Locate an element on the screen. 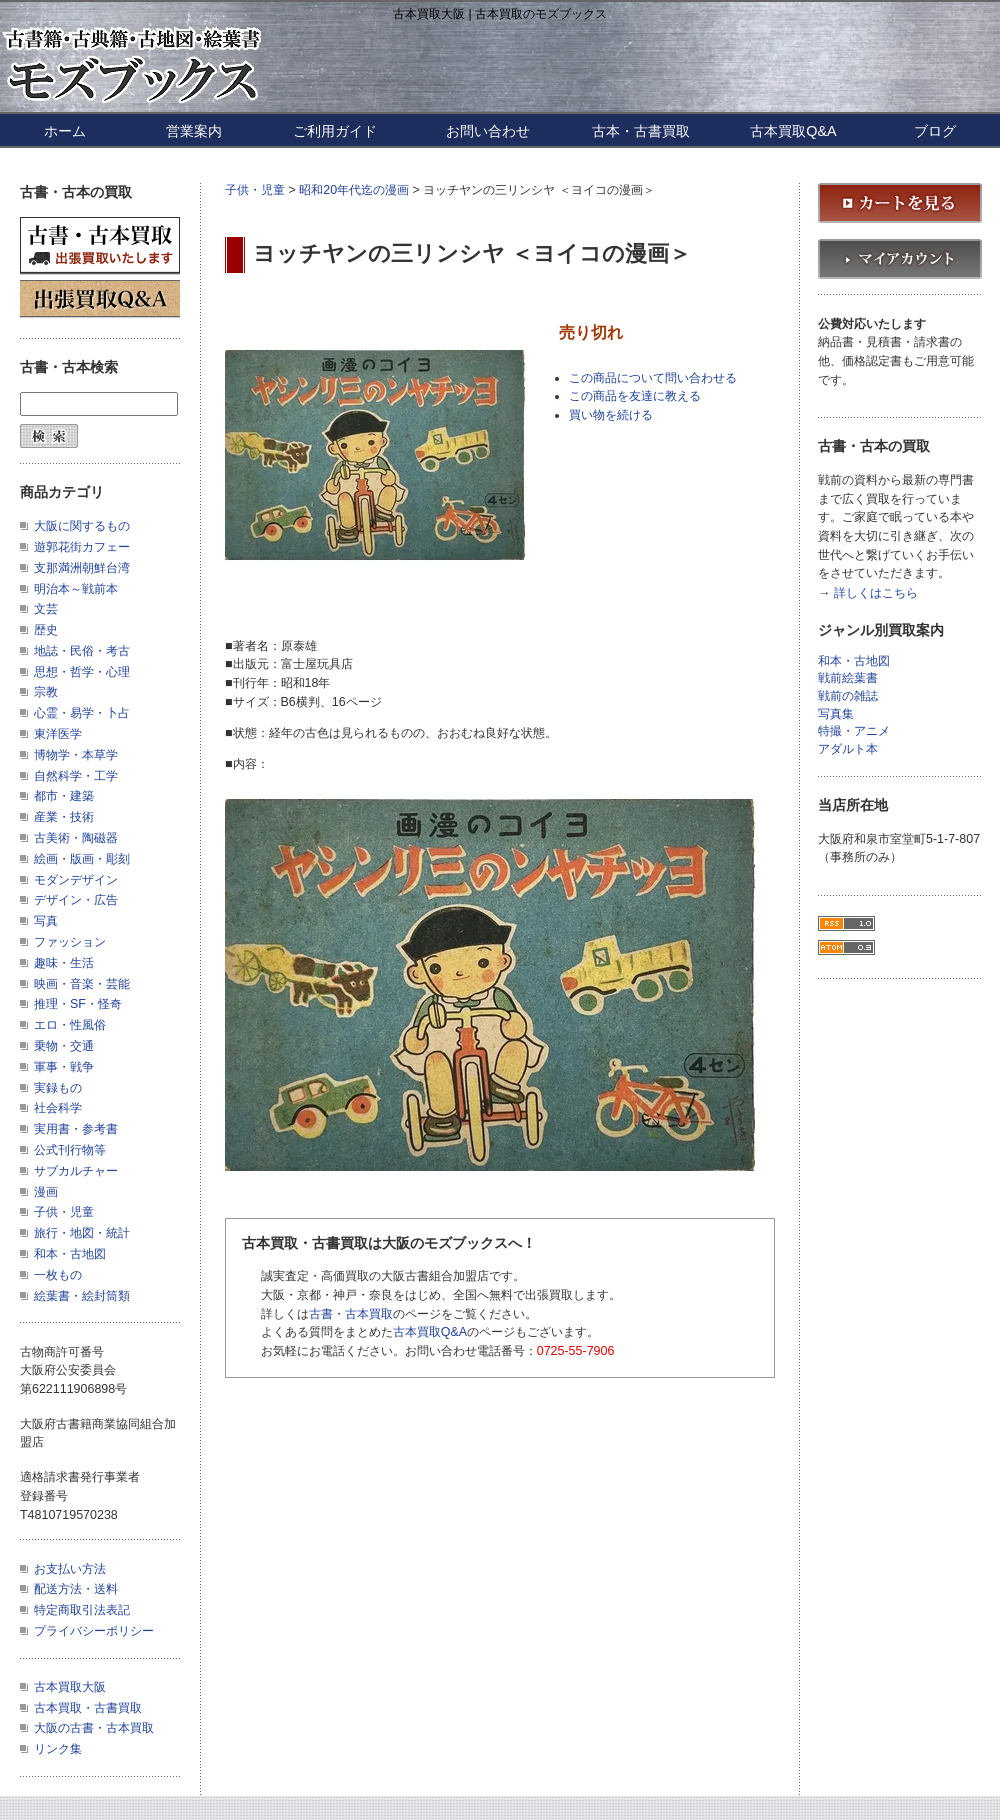  遊郭花街カフェー is located at coordinates (82, 547).